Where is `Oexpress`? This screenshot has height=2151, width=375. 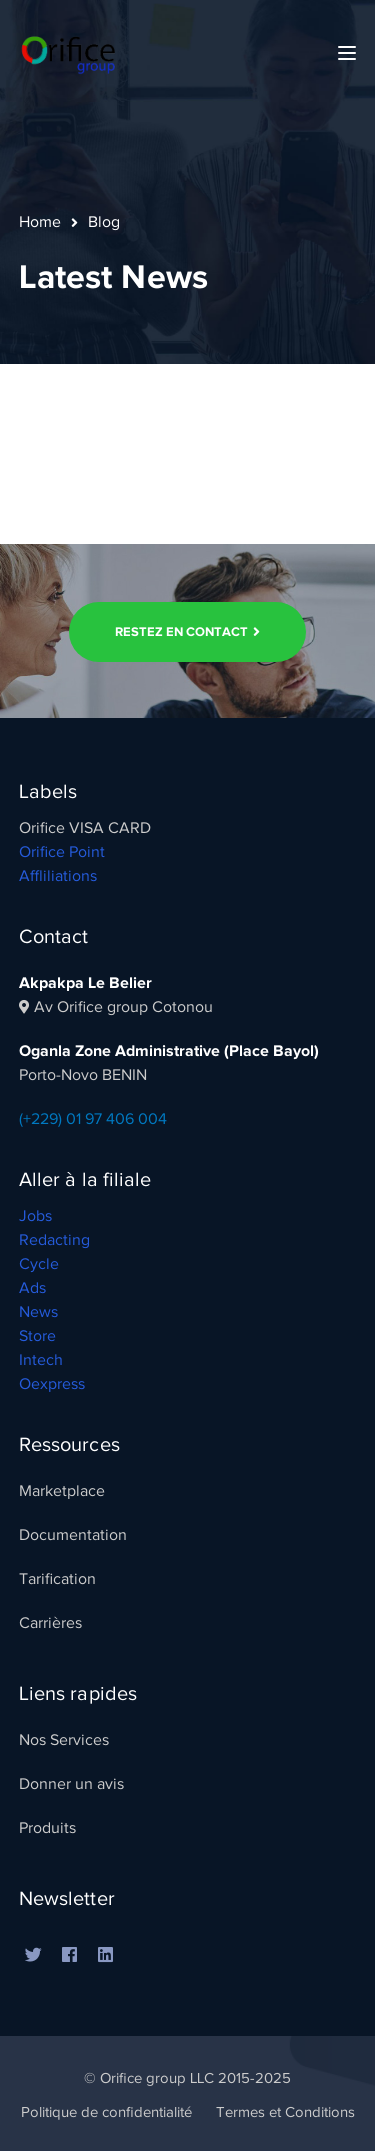 Oexpress is located at coordinates (52, 1384).